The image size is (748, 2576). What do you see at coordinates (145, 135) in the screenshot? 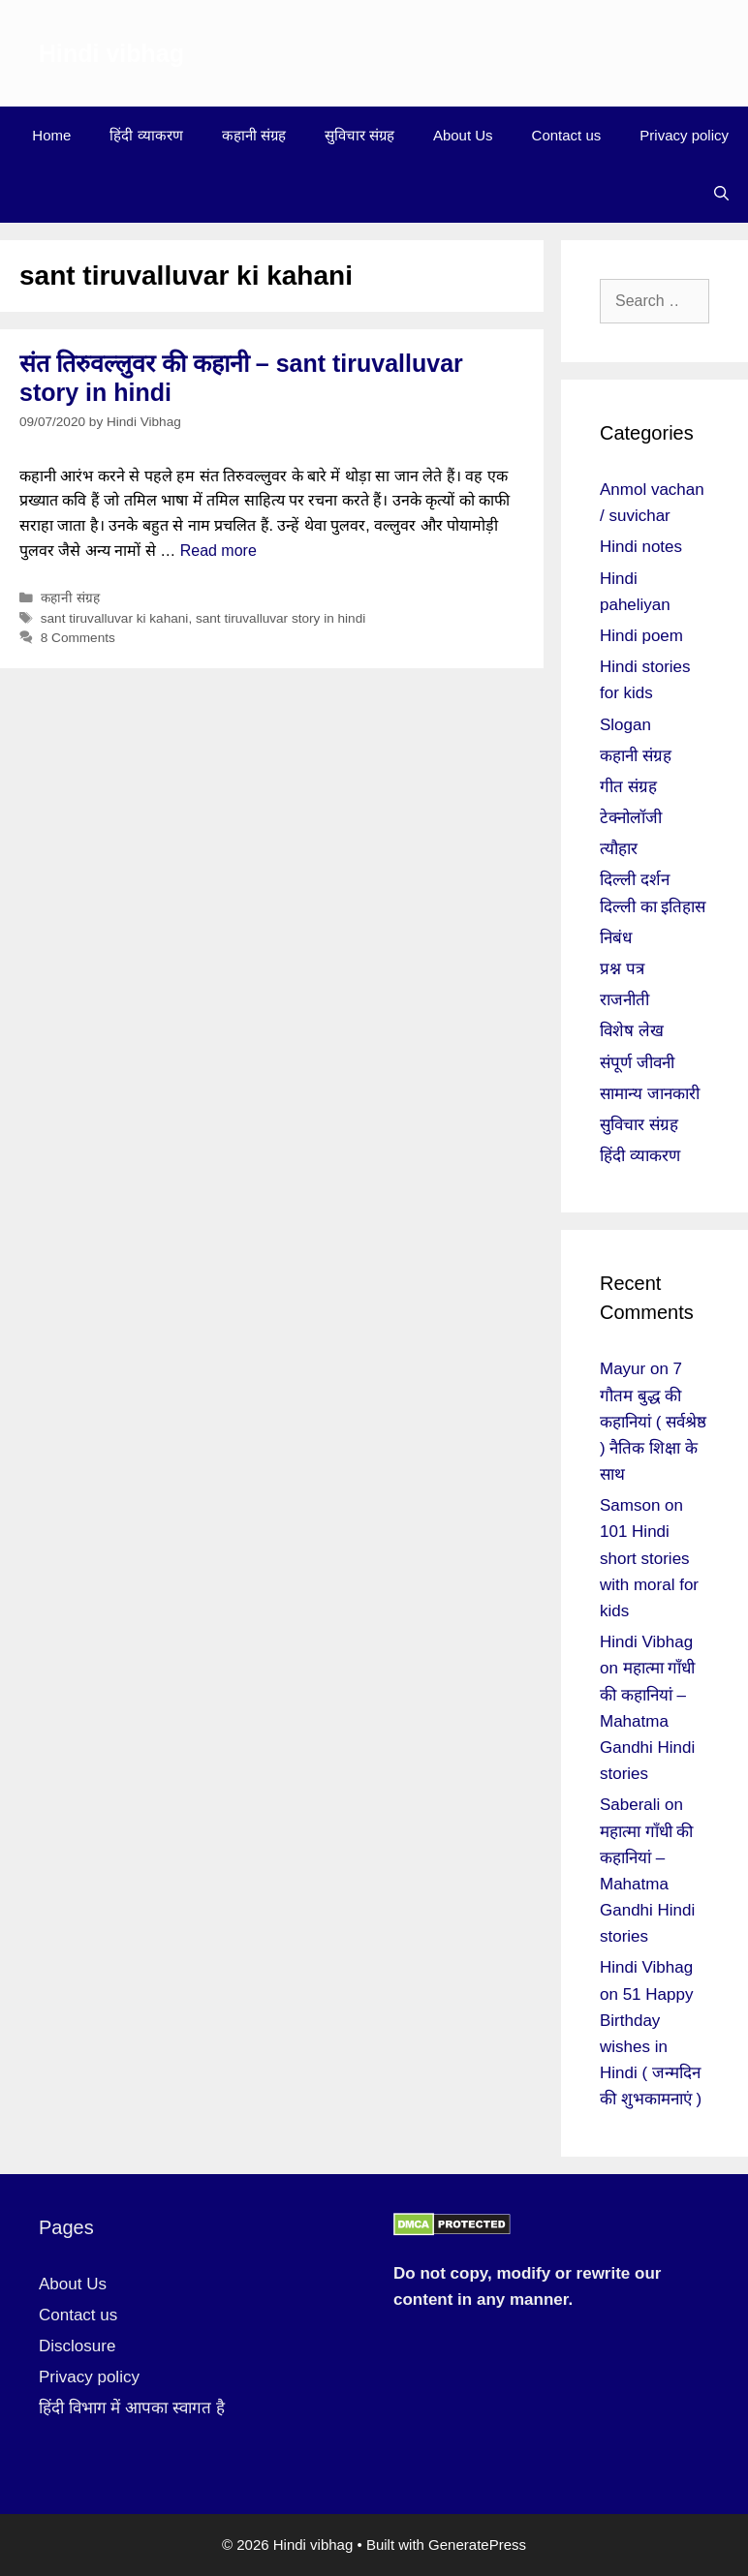
I see `हिंदी व्याकरण` at bounding box center [145, 135].